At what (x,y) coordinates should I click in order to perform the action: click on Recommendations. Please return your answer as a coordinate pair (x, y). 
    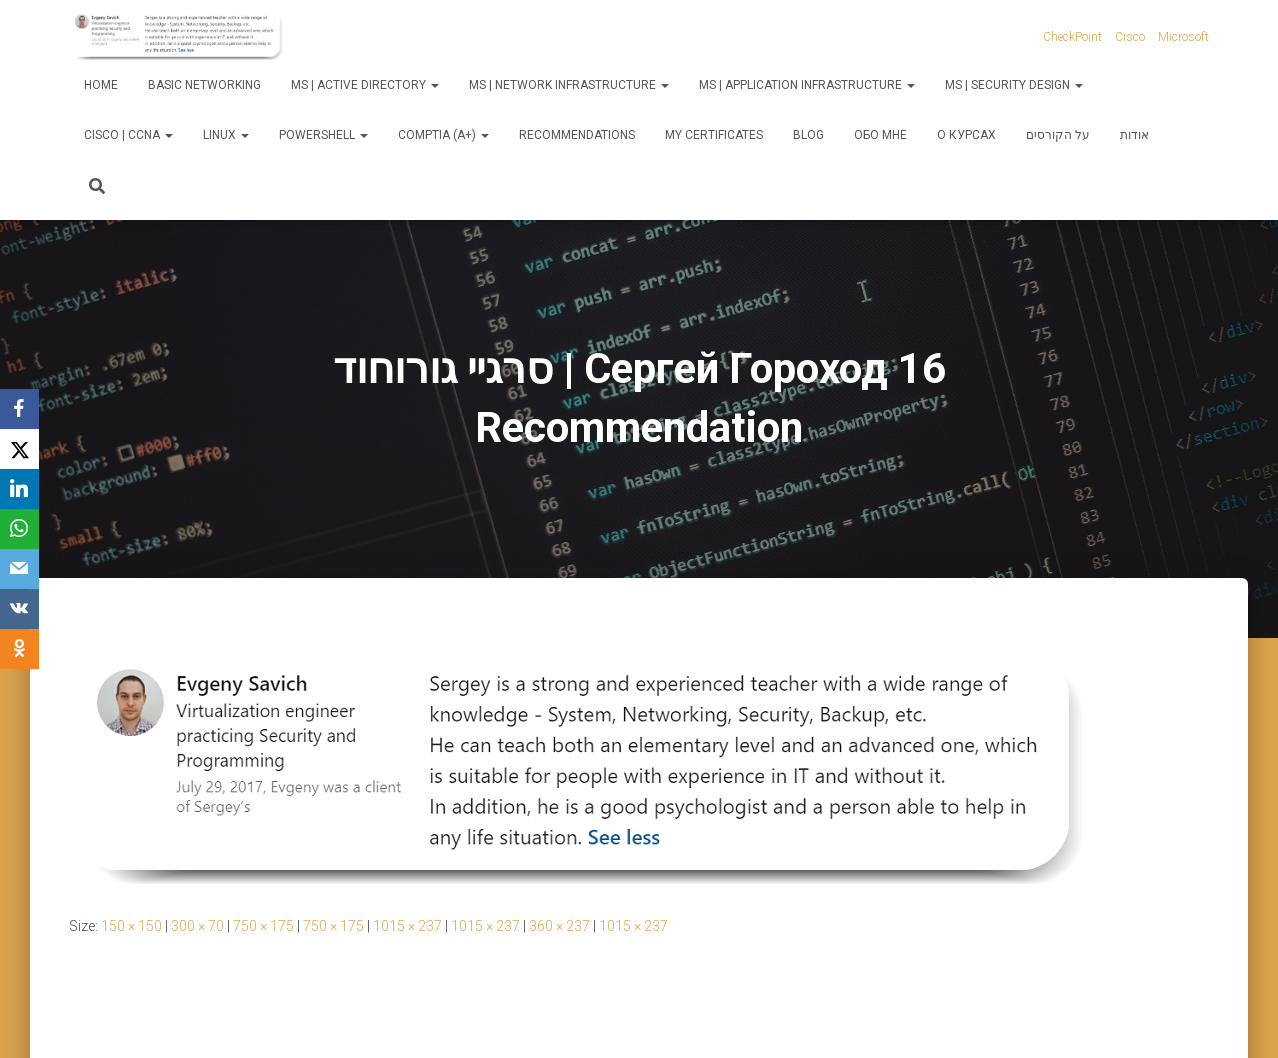
    Looking at the image, I should click on (577, 135).